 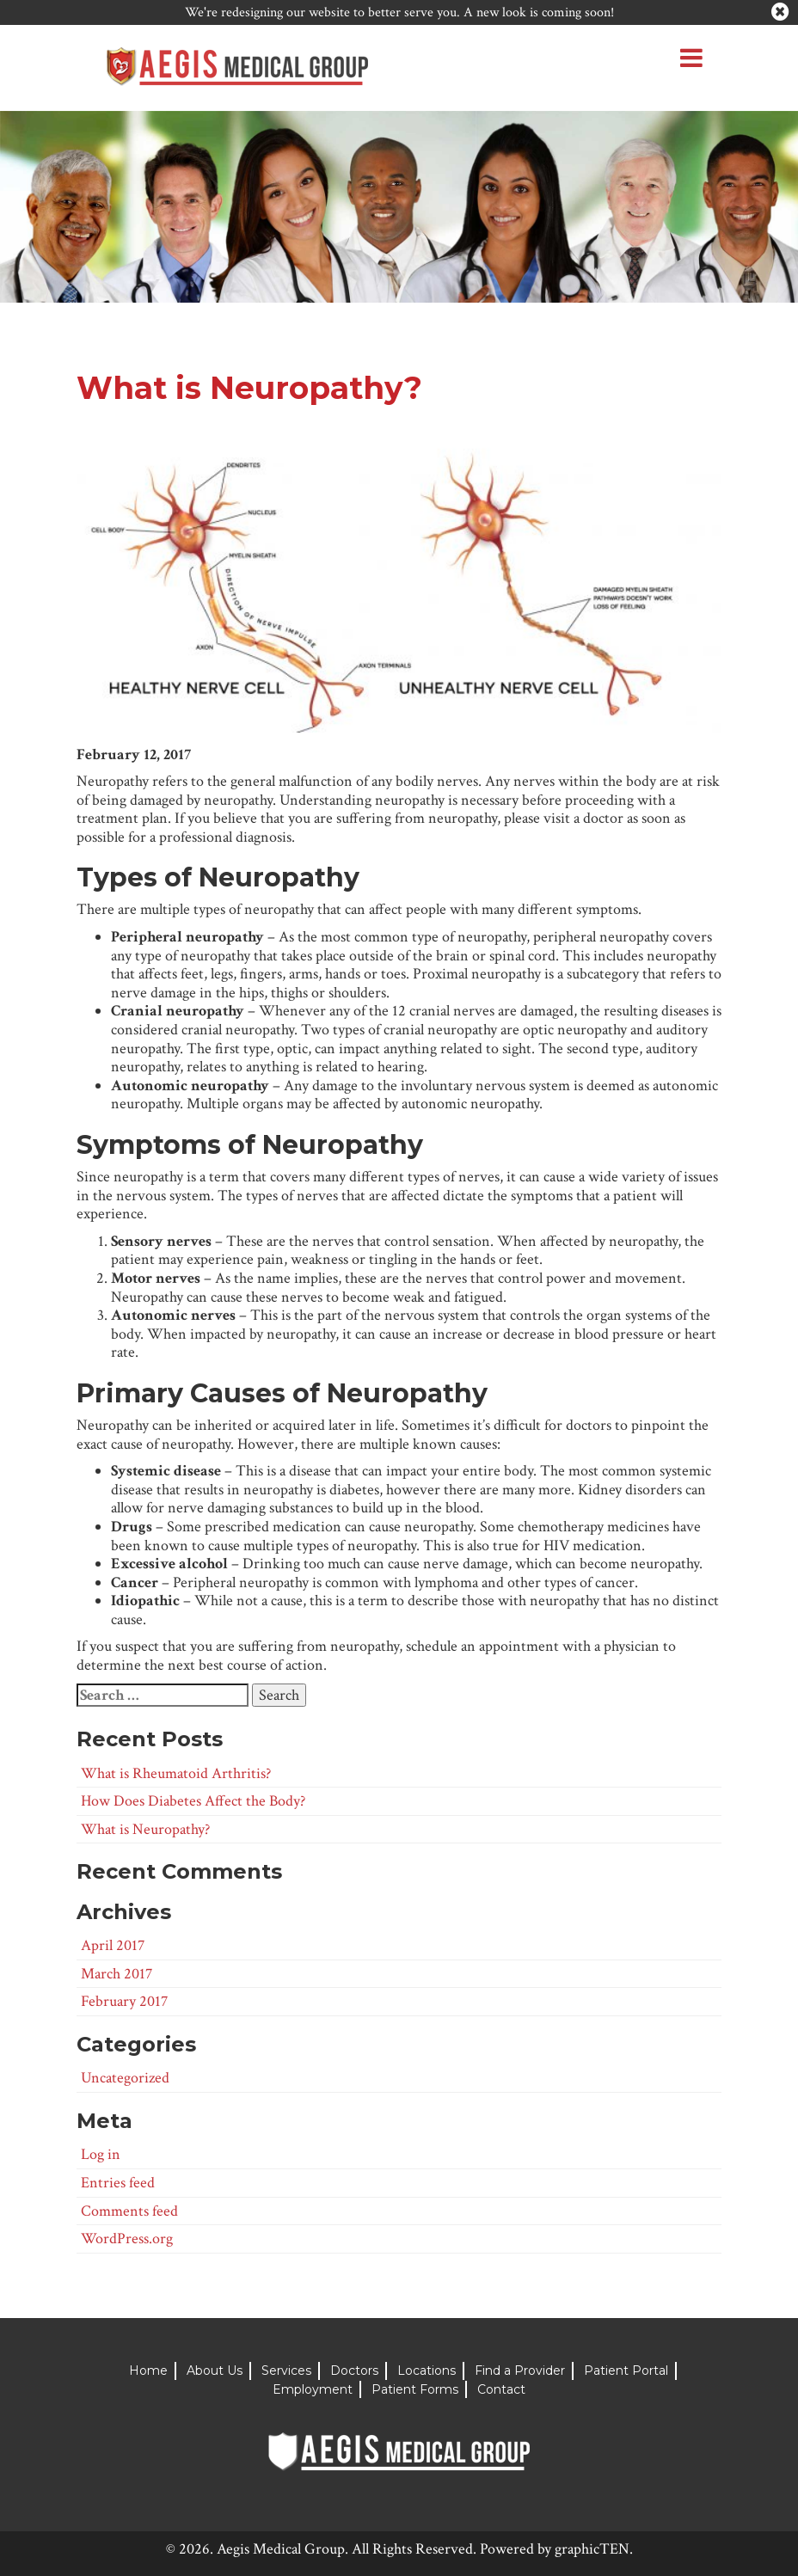 I want to click on Find a Provider, so click(x=520, y=2370).